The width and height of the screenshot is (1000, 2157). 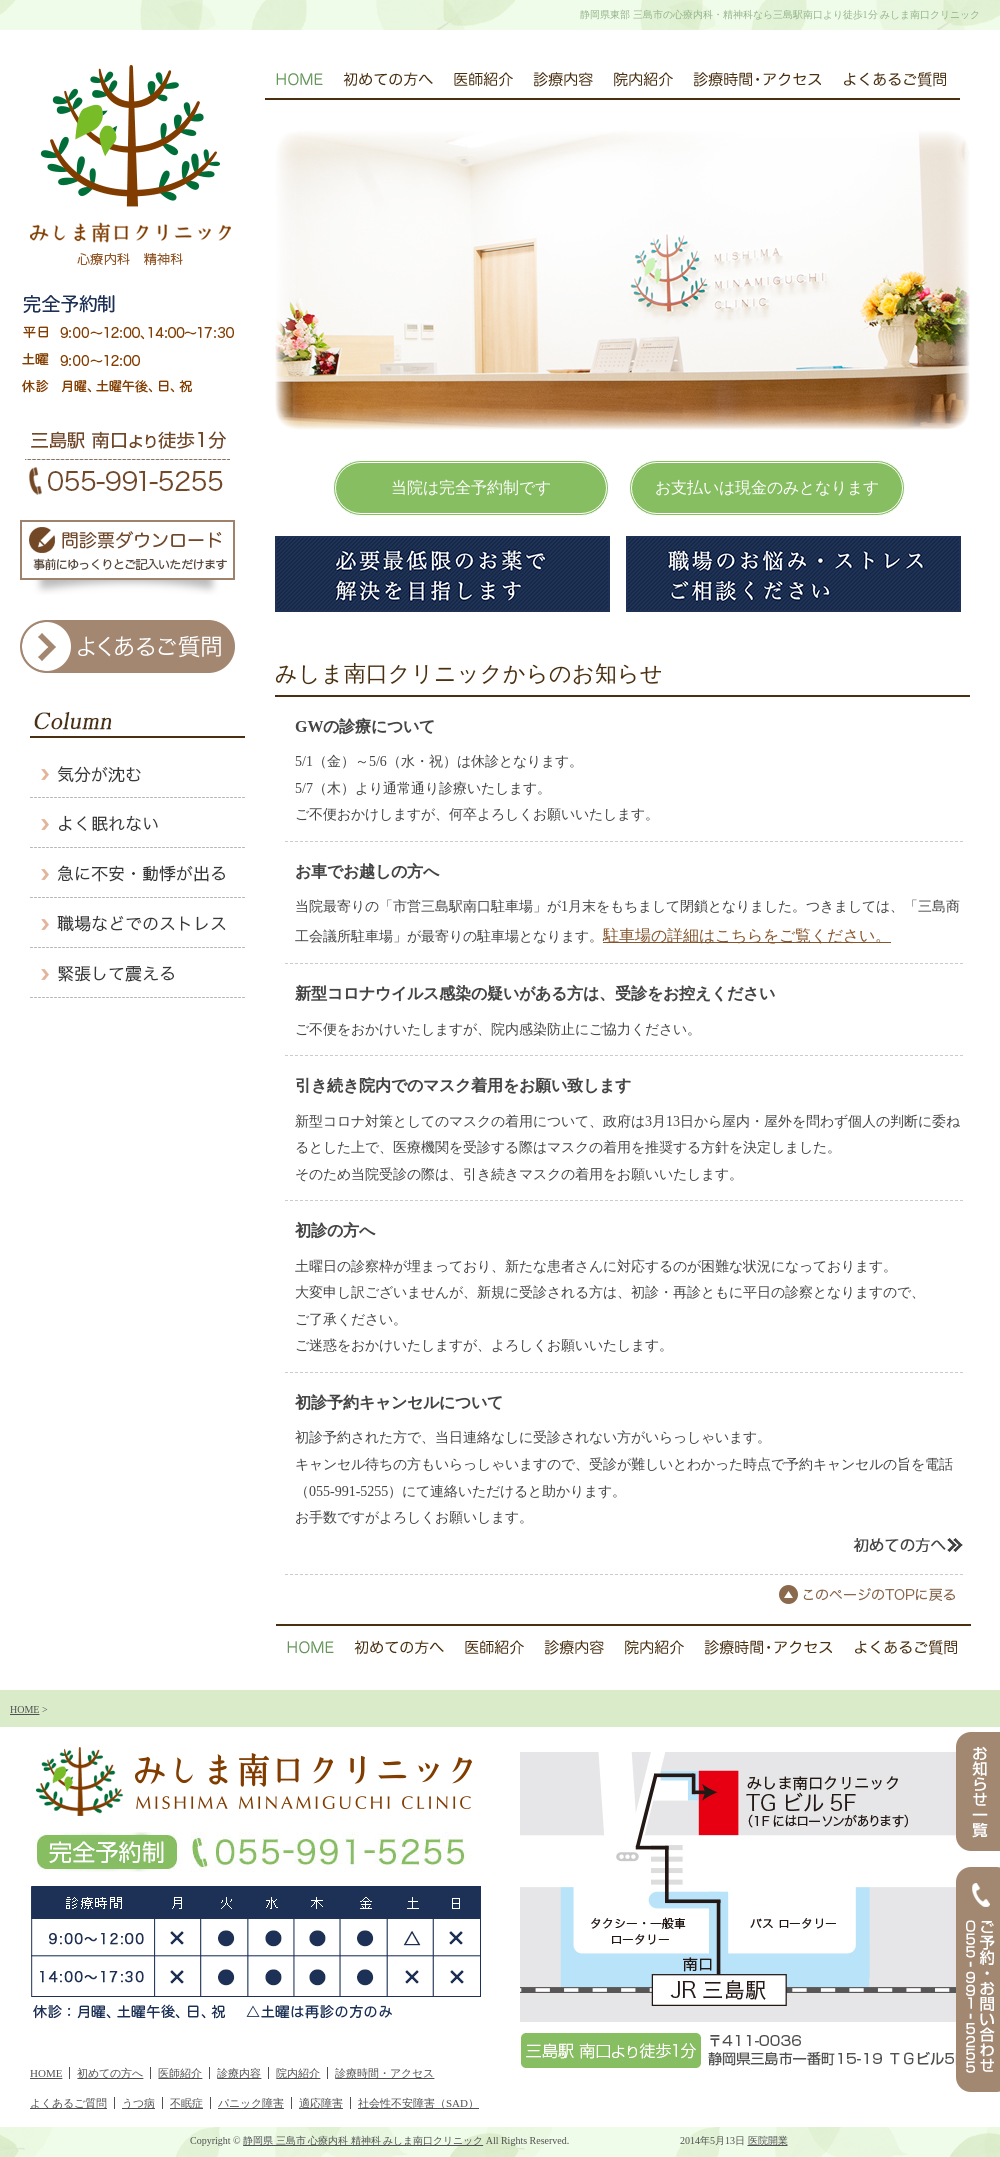 What do you see at coordinates (186, 2103) in the screenshot?
I see `不眠症` at bounding box center [186, 2103].